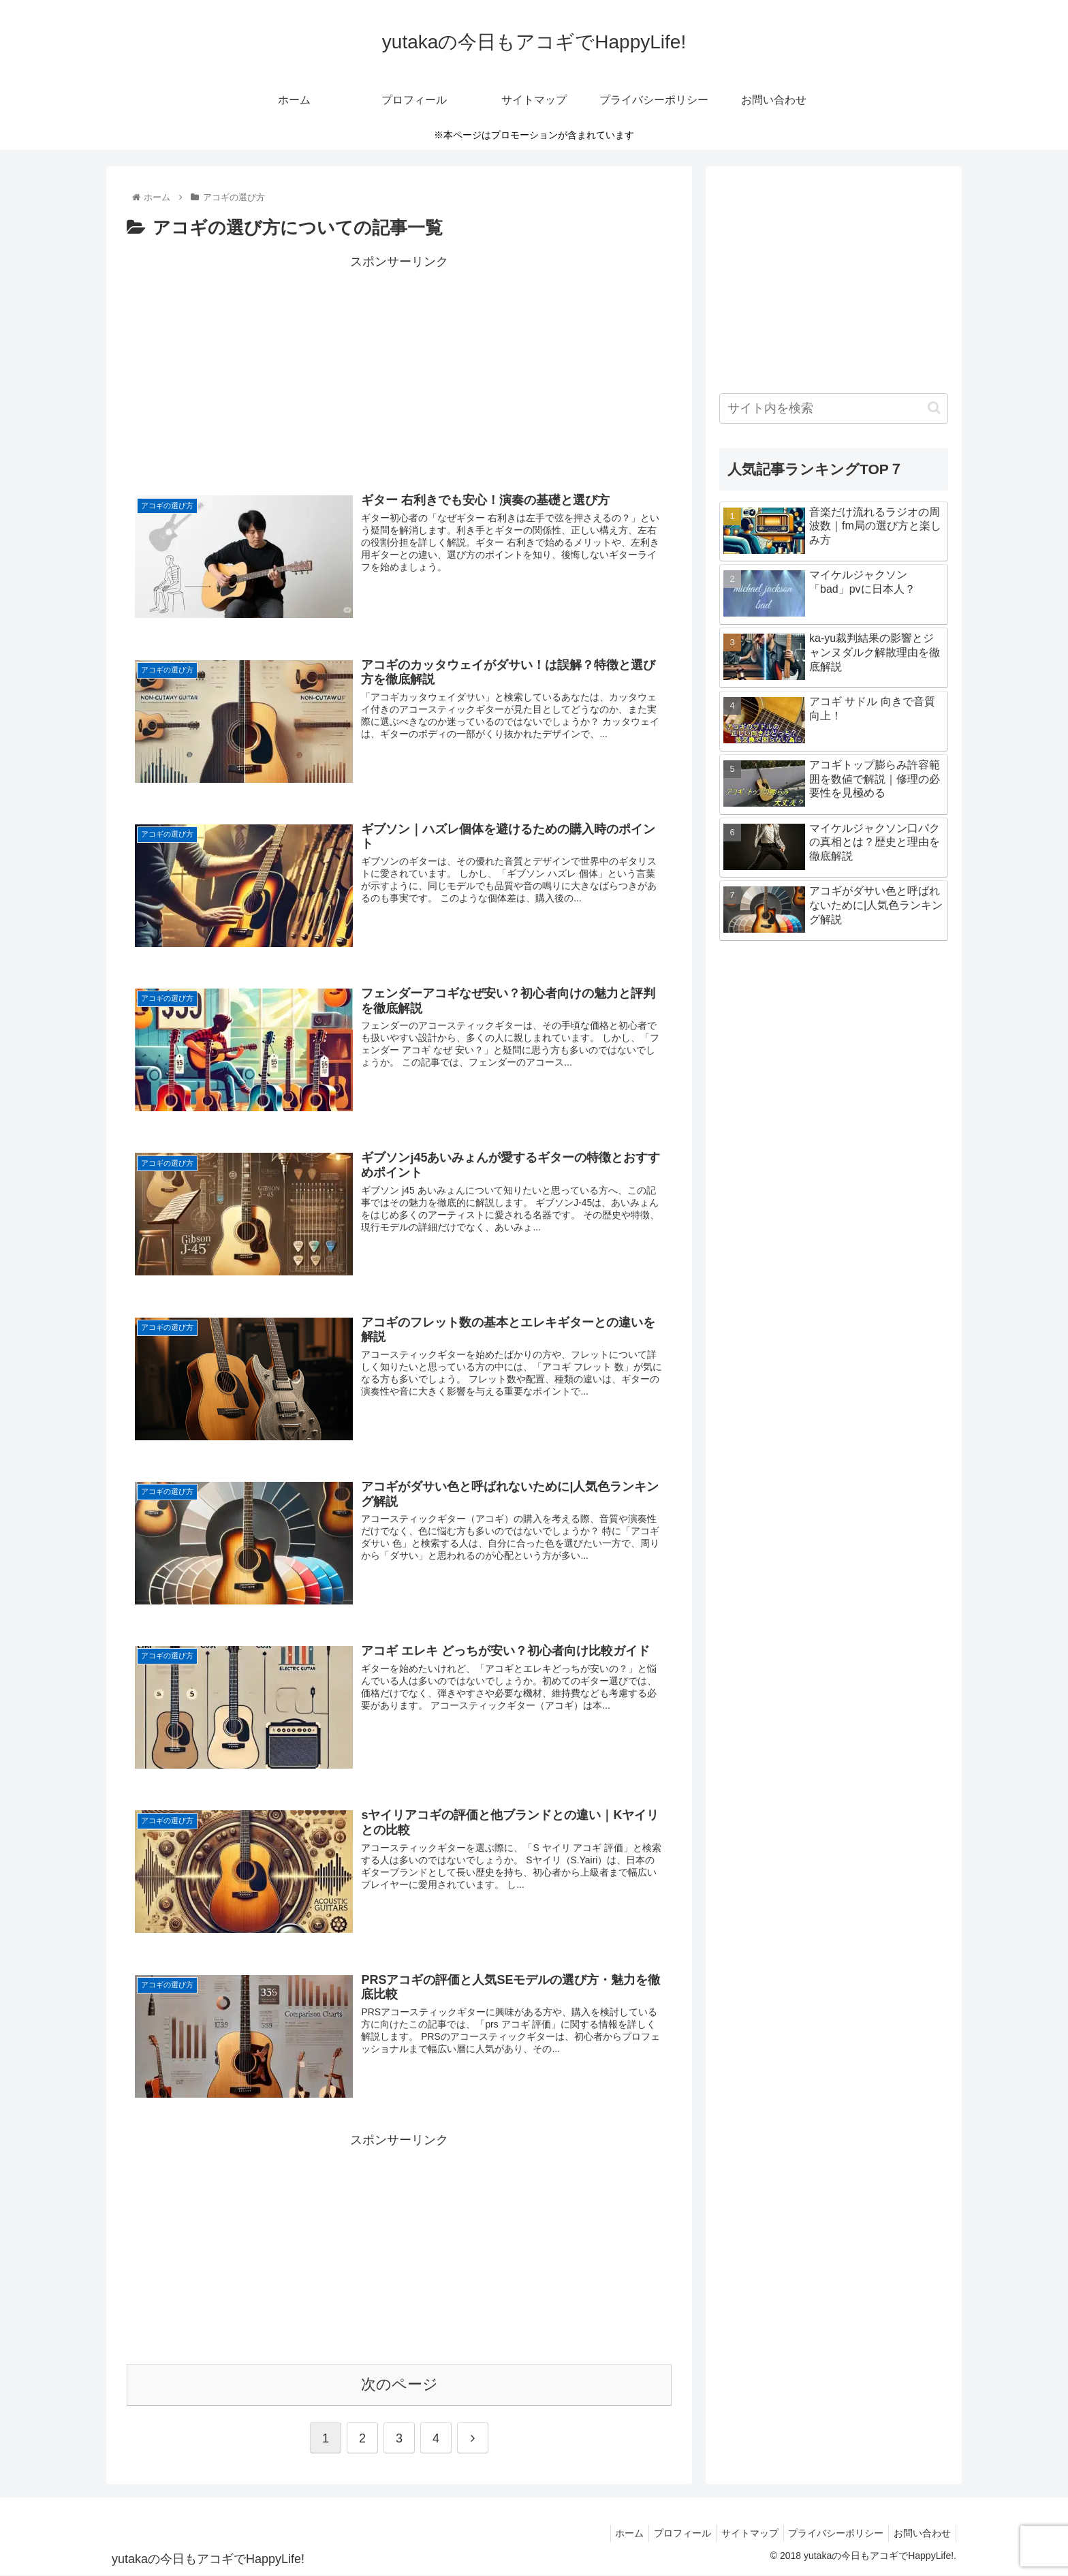  What do you see at coordinates (934, 408) in the screenshot?
I see `[button]` at bounding box center [934, 408].